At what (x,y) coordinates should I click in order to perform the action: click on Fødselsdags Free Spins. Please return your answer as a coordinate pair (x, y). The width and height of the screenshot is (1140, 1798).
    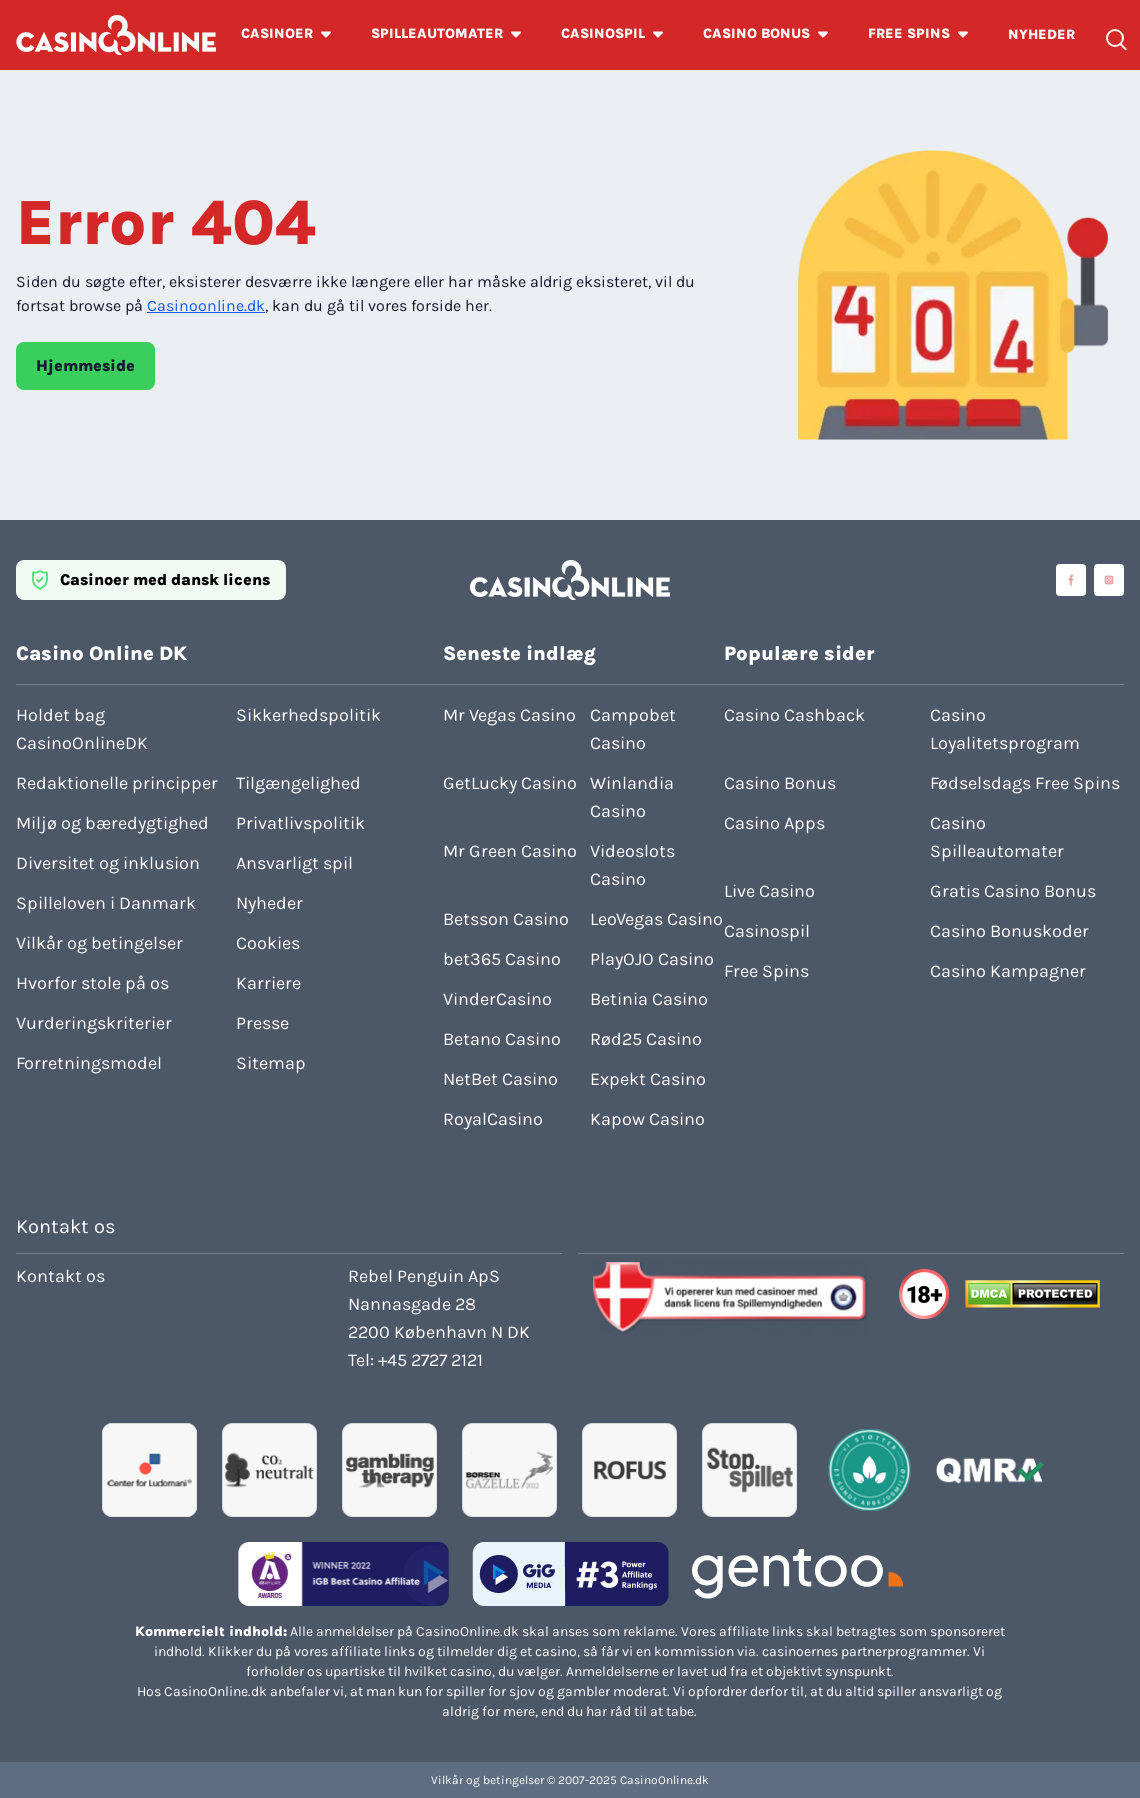
    Looking at the image, I should click on (1025, 783).